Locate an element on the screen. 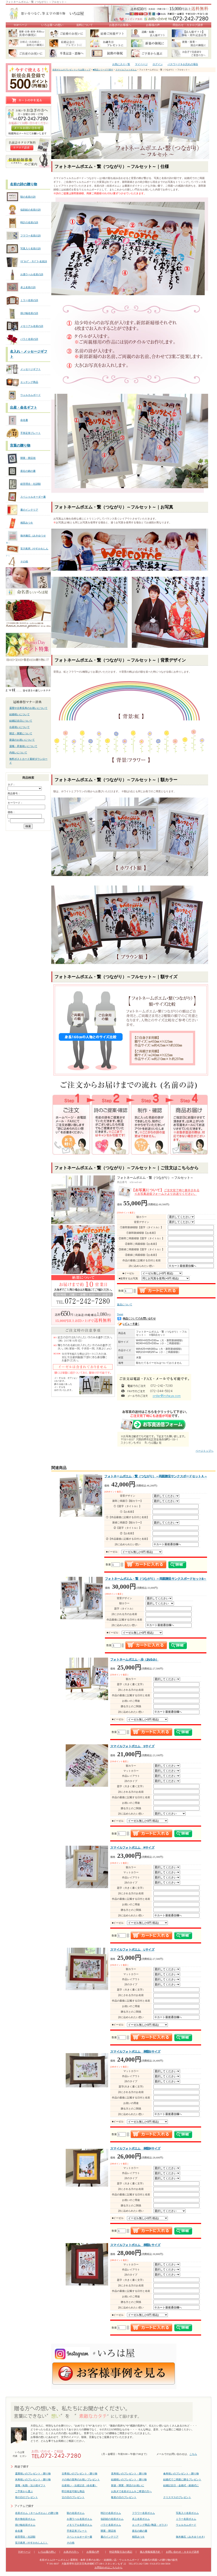  ﾏｸﾞｶｯﾌﾟ・ﾀﾝﾌﾞﾗｰ名前詩 is located at coordinates (26, 261).